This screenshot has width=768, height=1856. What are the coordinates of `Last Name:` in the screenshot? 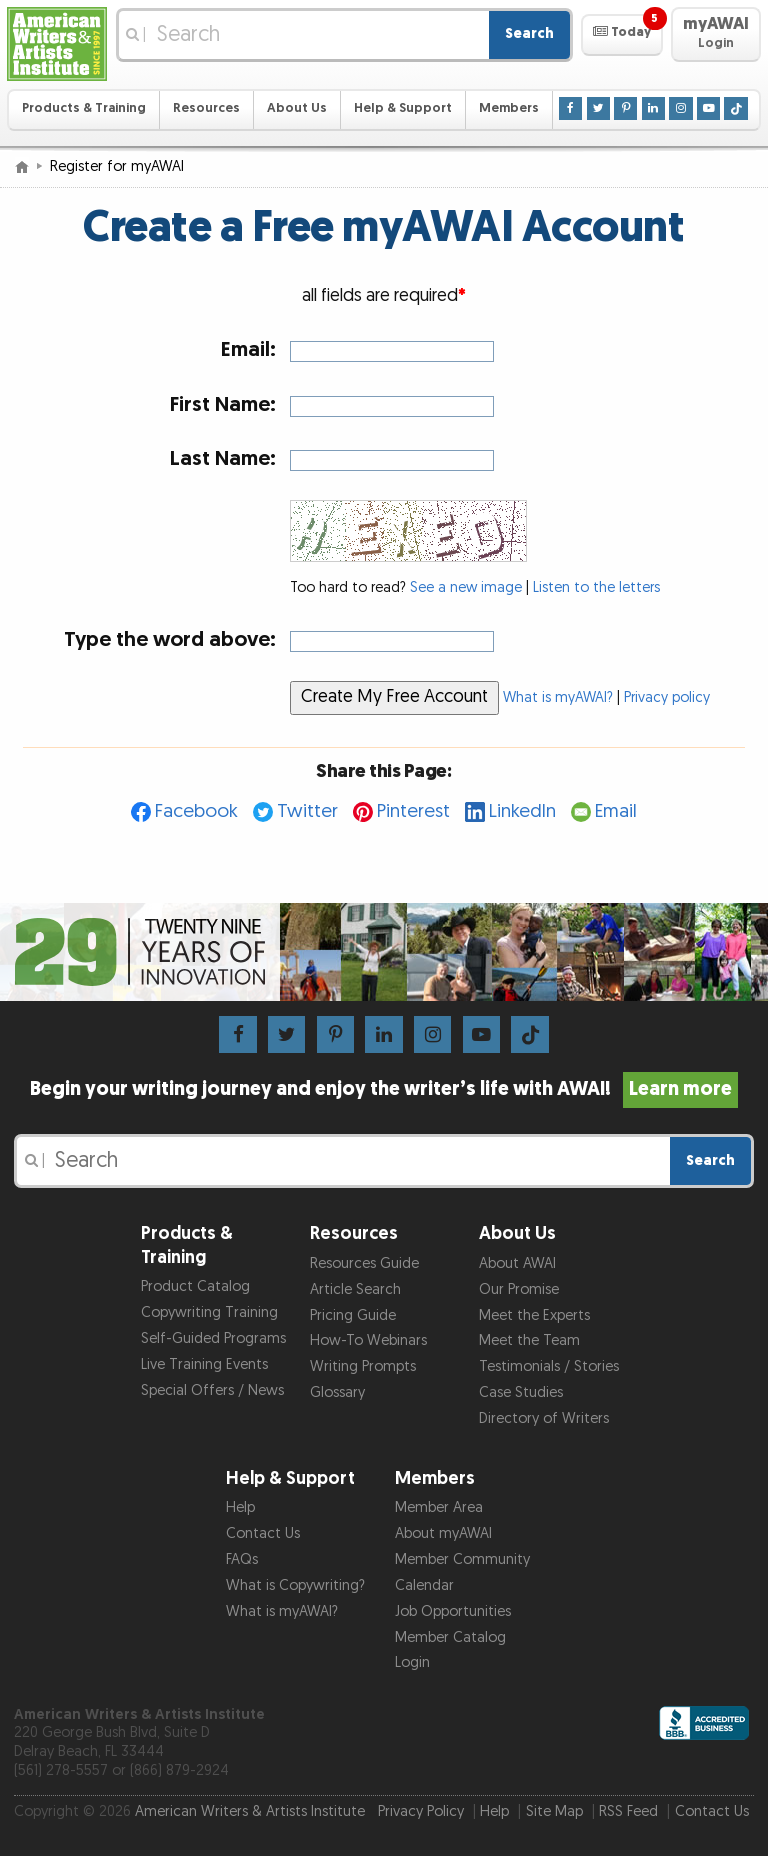 It's located at (223, 458).